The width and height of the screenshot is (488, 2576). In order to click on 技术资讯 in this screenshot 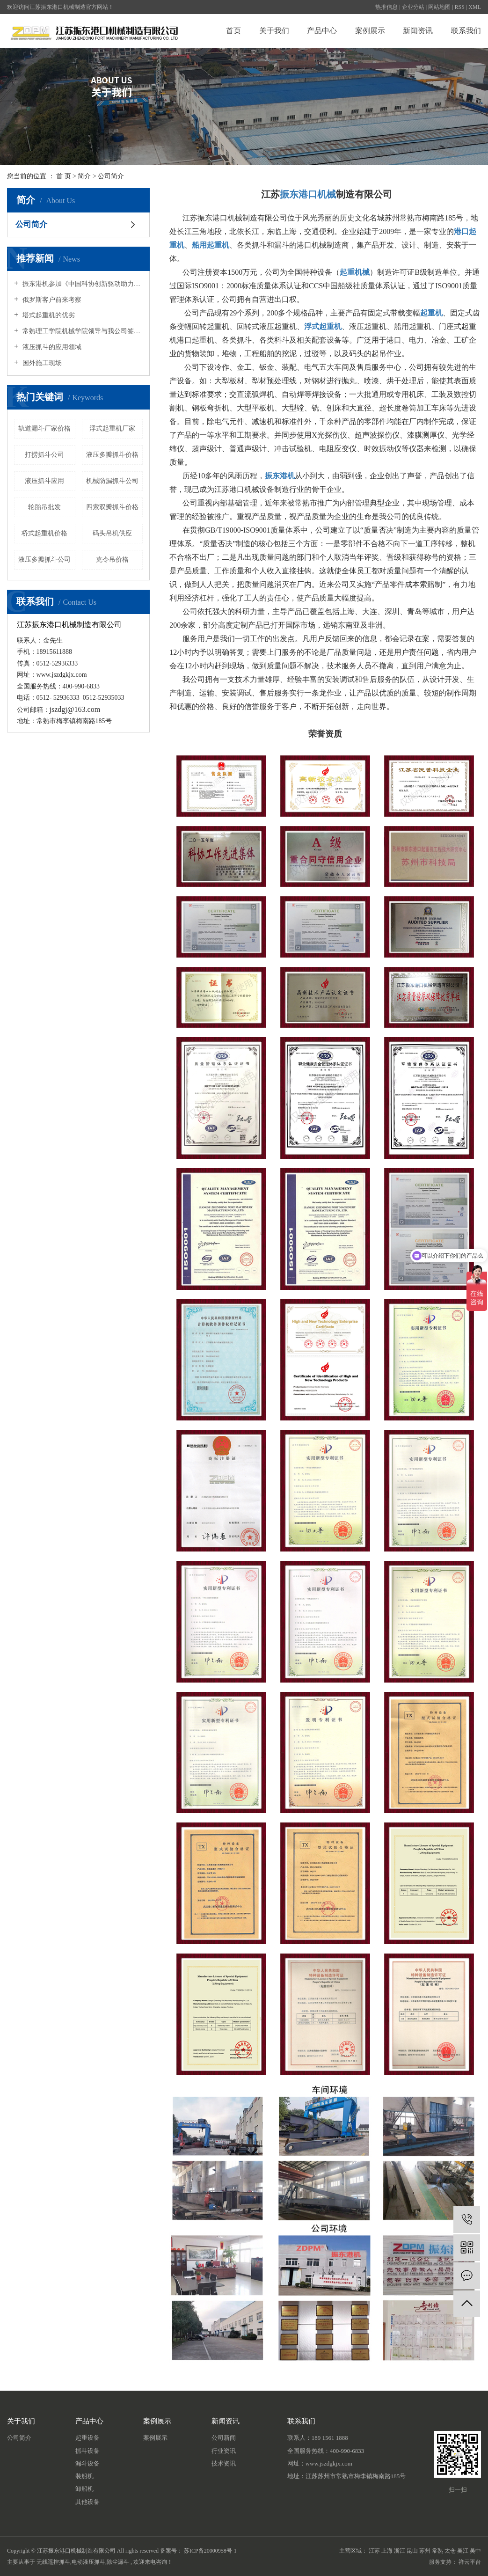, I will do `click(223, 2463)`.